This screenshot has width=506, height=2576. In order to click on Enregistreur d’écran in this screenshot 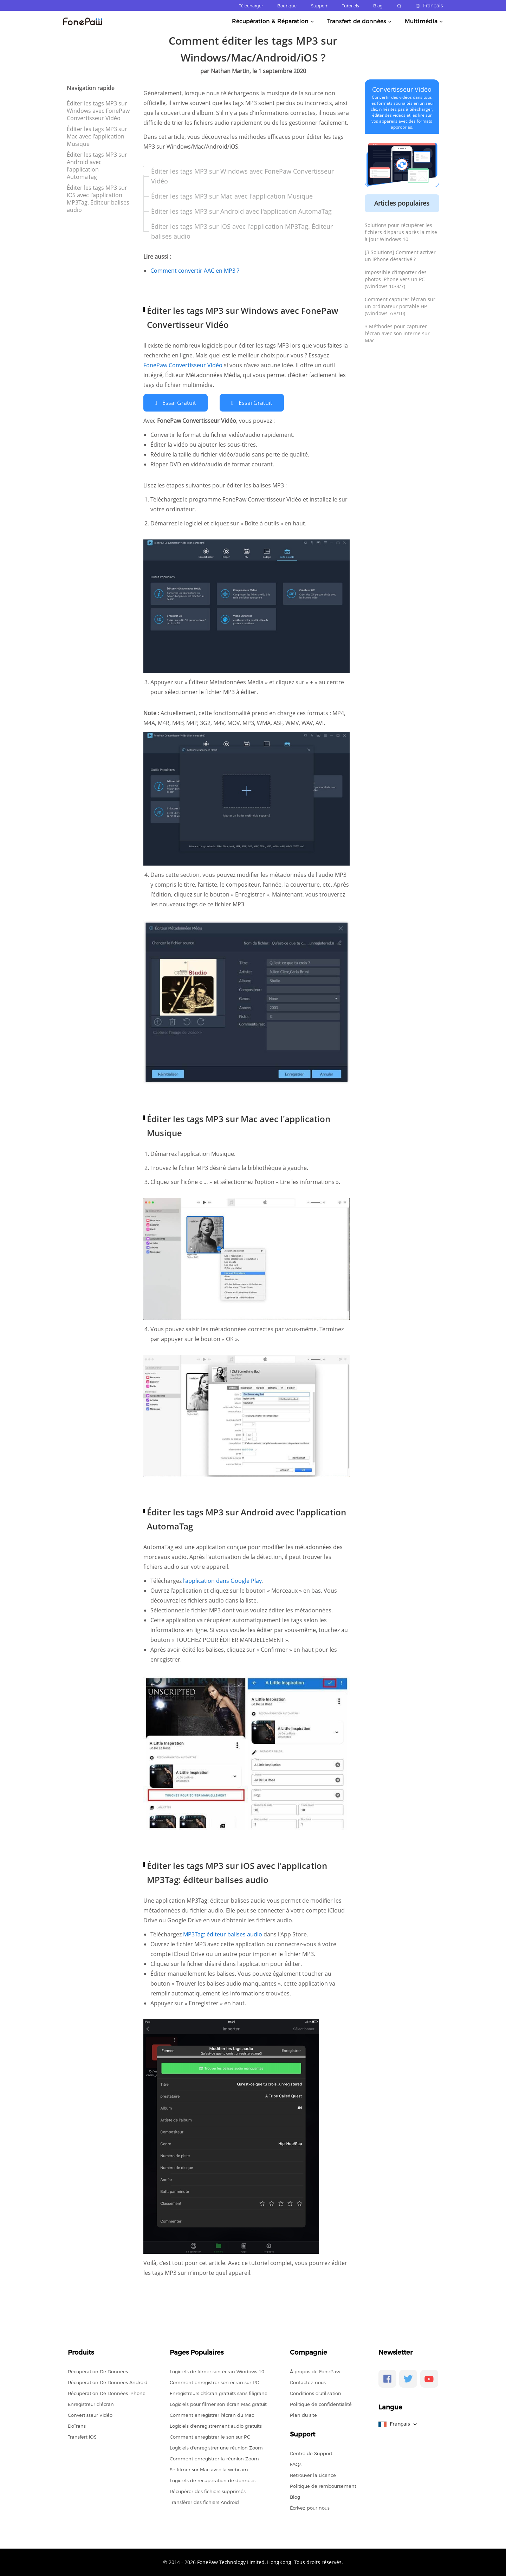, I will do `click(91, 2404)`.